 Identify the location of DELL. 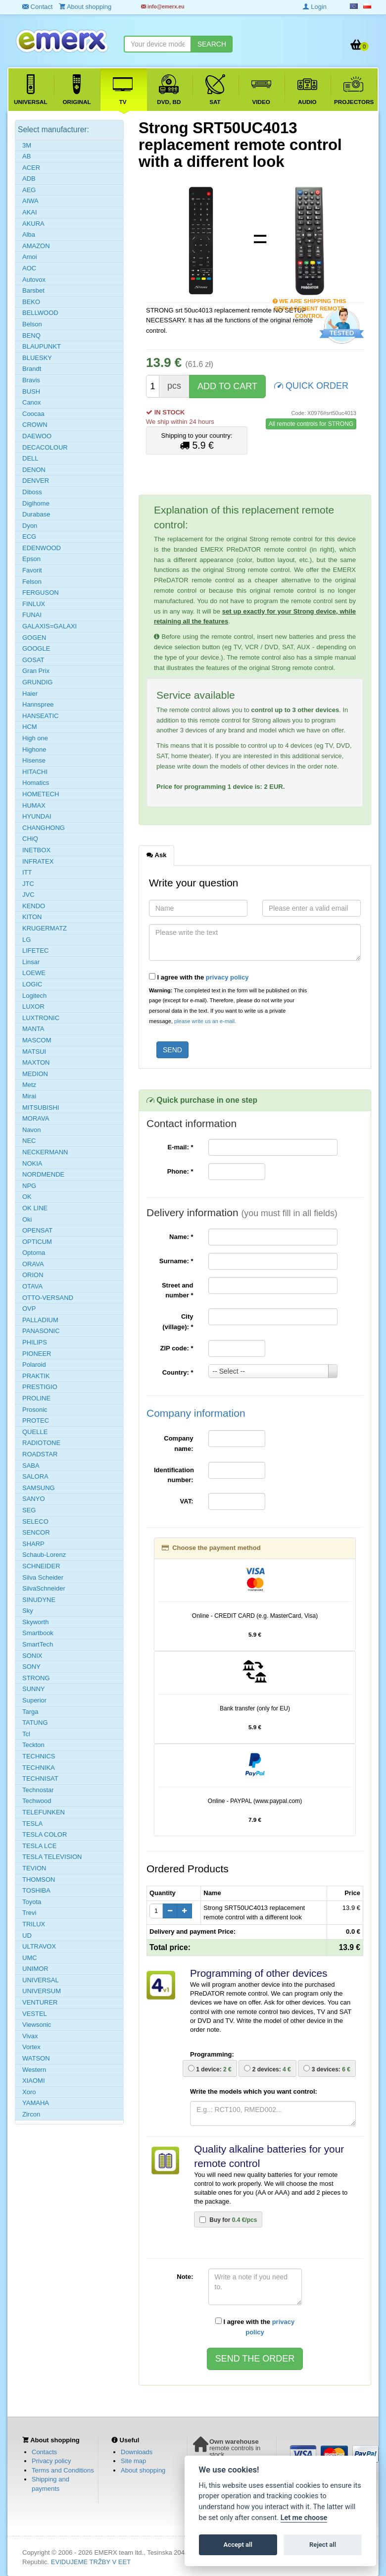
(30, 458).